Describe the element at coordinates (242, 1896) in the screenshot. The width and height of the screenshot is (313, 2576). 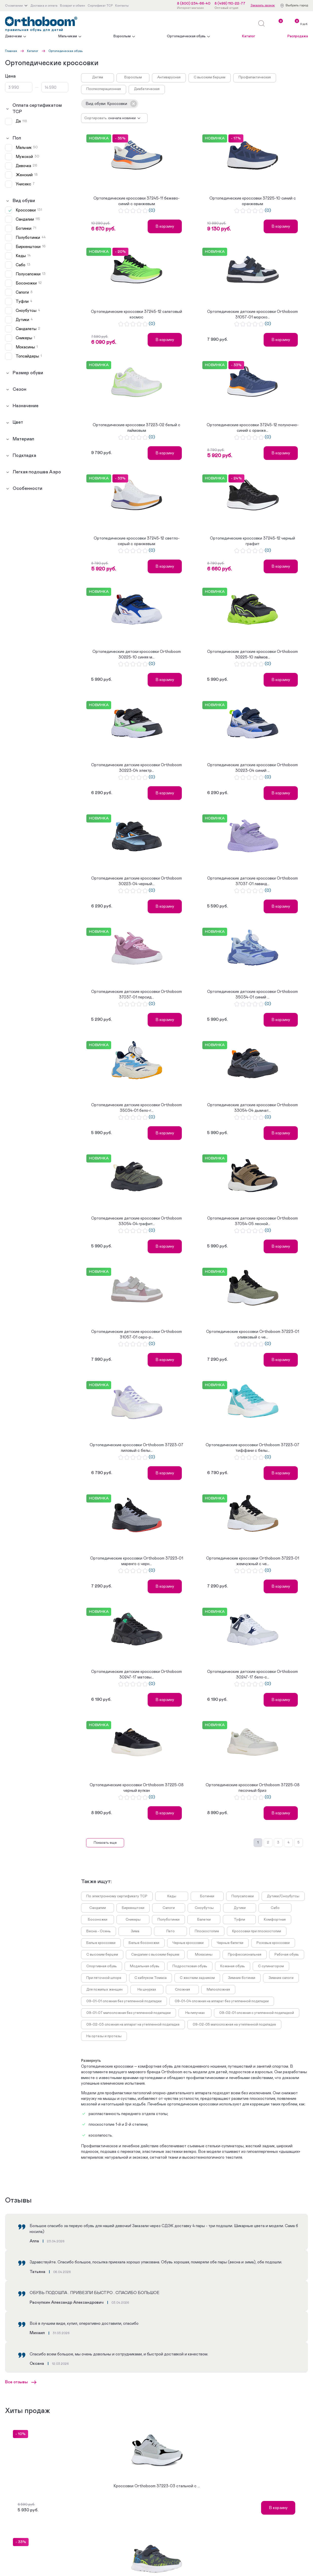
I see `Полусапожки` at that location.